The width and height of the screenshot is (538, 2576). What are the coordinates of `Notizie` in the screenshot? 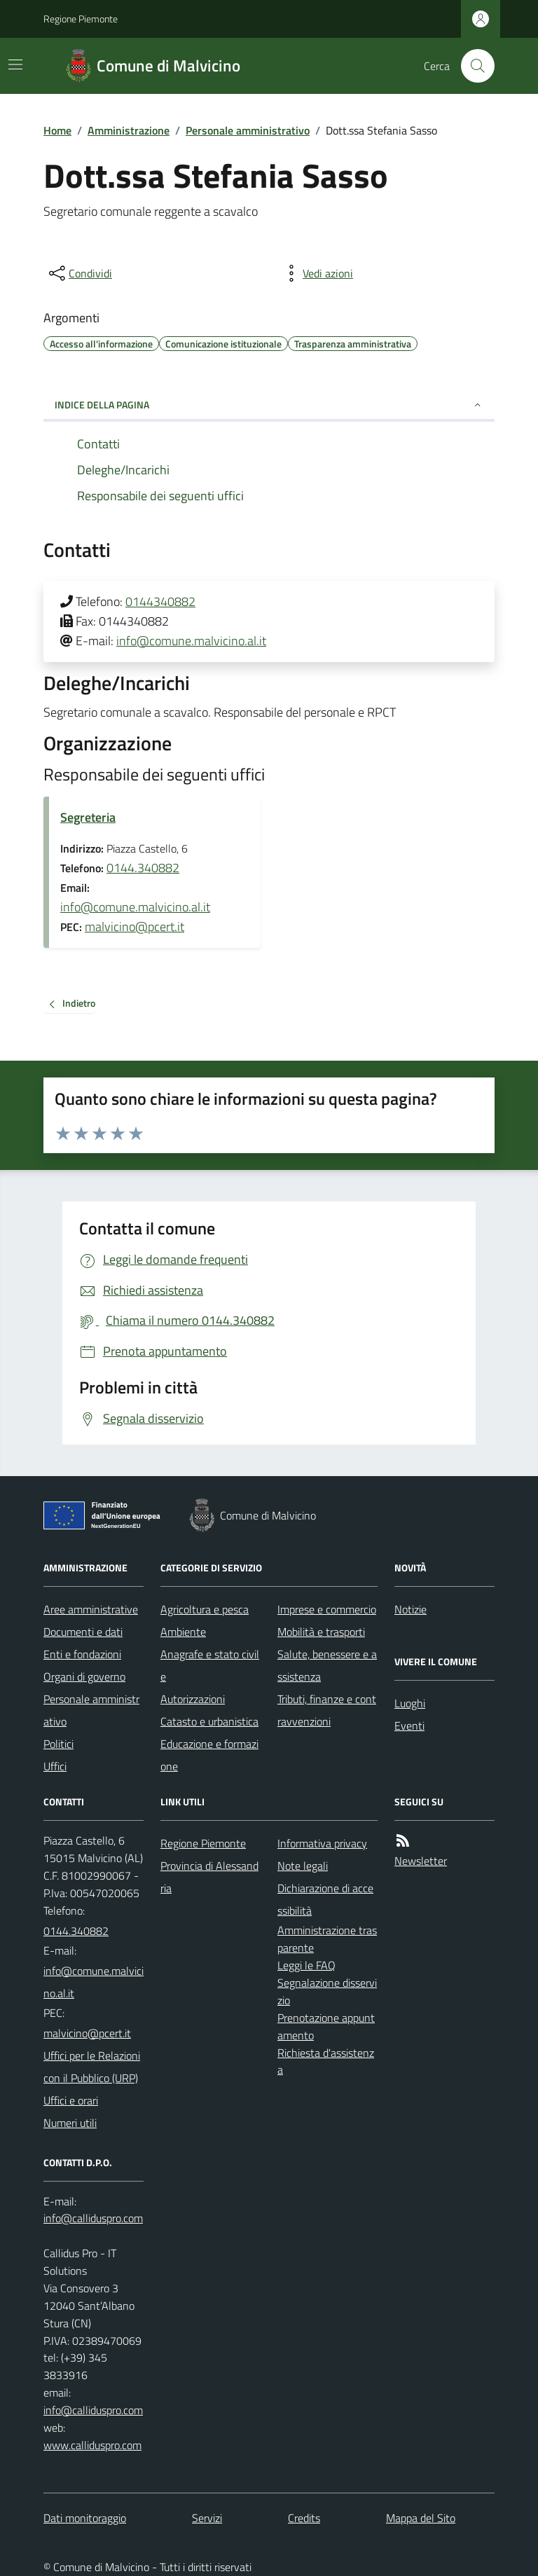 It's located at (410, 1609).